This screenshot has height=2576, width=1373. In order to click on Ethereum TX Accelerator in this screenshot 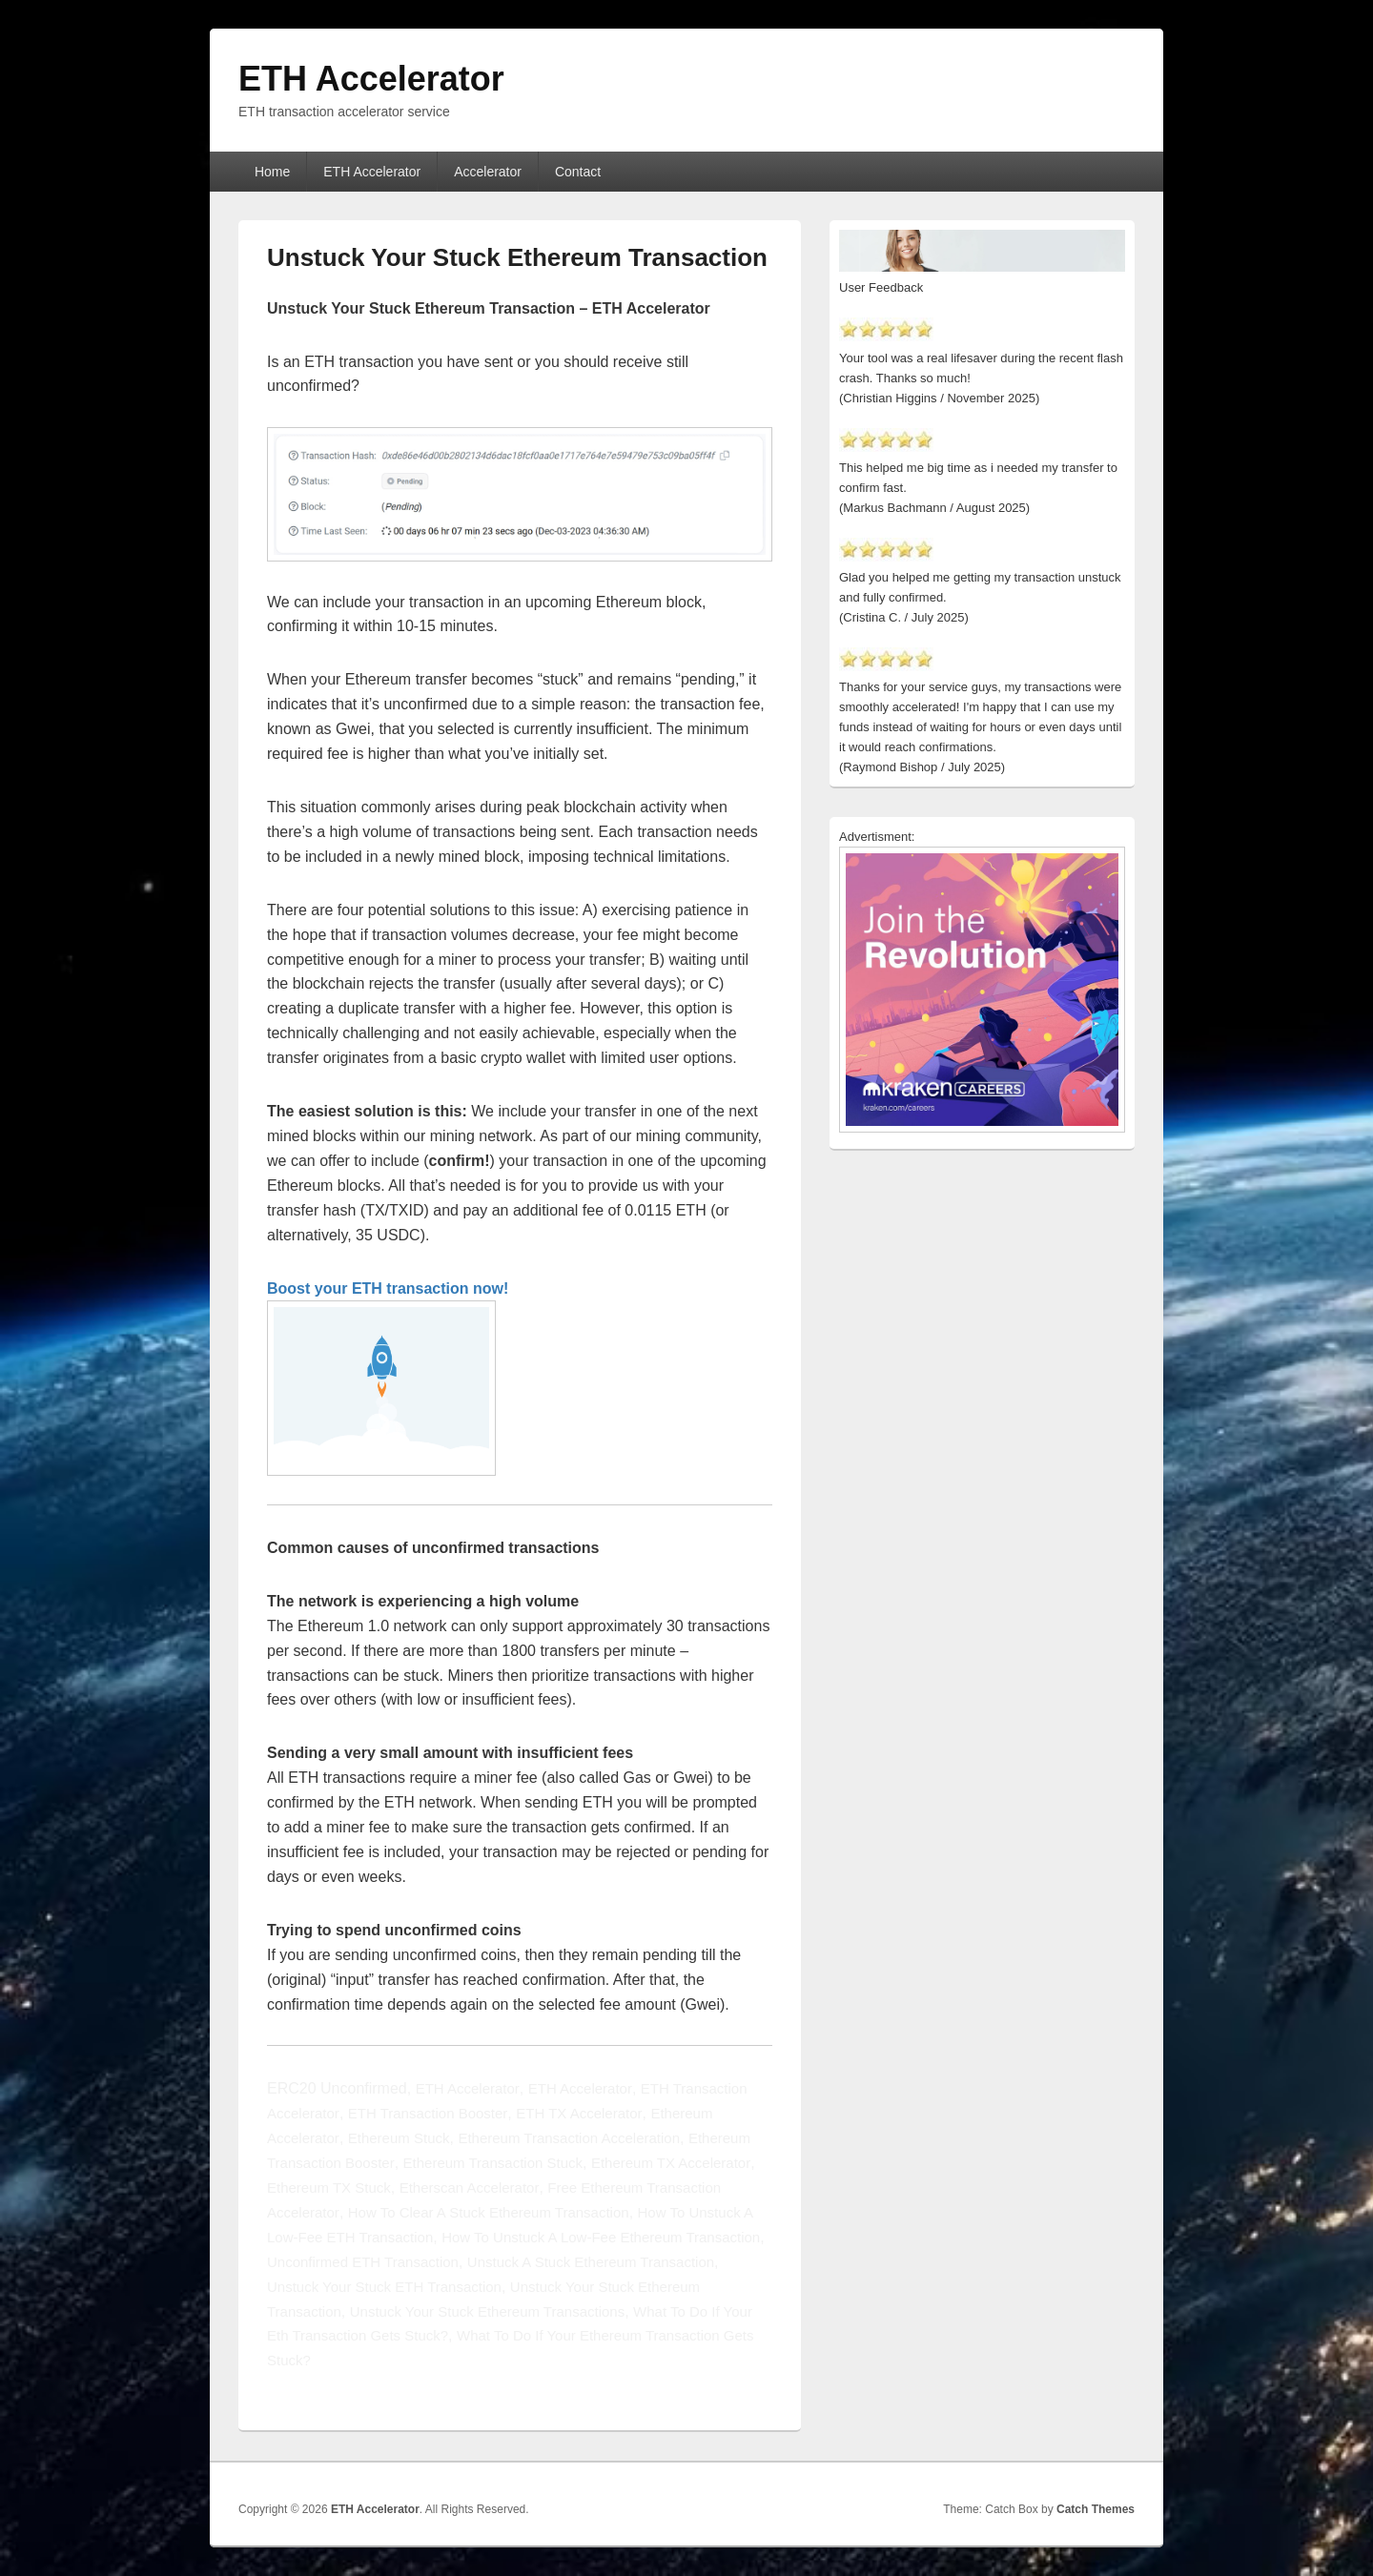, I will do `click(670, 2163)`.